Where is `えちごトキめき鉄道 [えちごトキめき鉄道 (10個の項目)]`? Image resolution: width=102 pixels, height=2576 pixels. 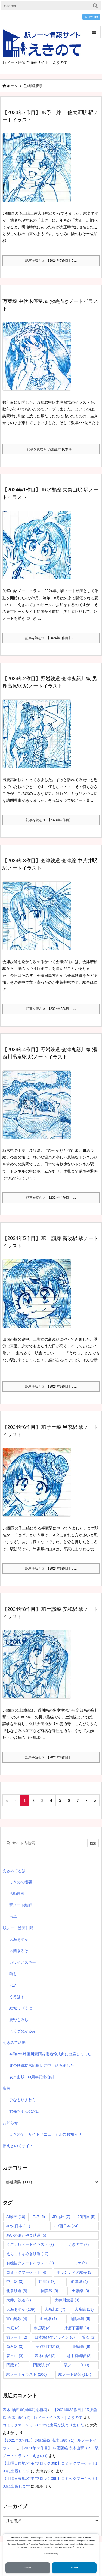 えちごトキめき鉄道 [えちごトキめき鉄道 (10個の項目)] is located at coordinates (27, 2254).